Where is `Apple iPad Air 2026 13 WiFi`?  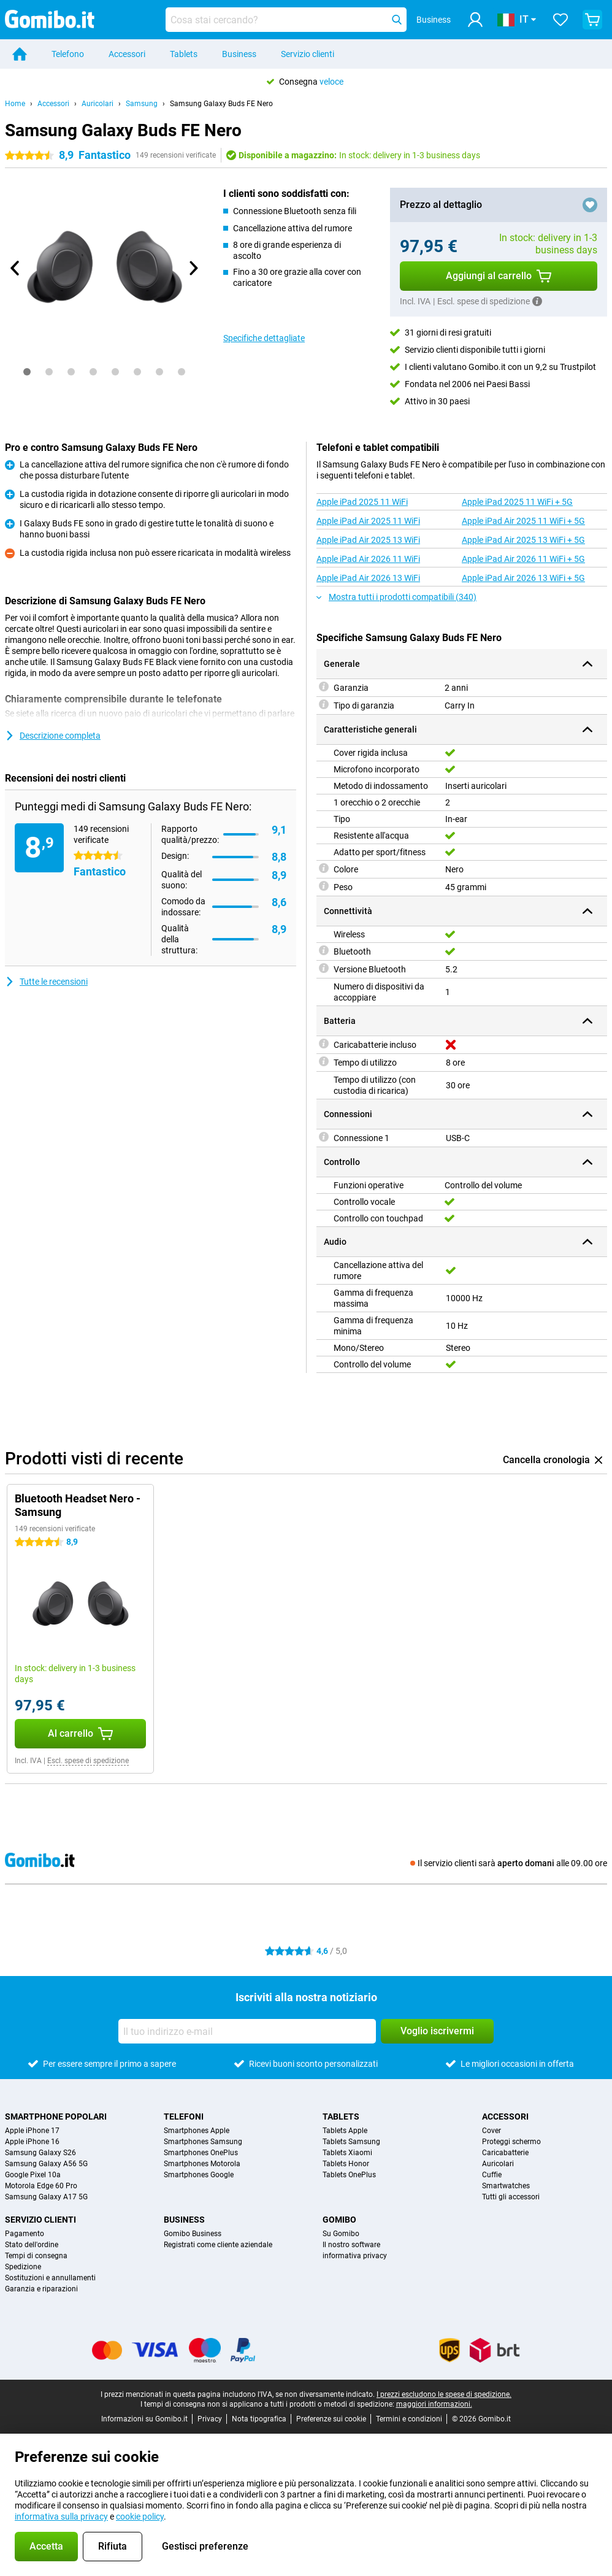 Apple iPad Air 2026 13 WiFi is located at coordinates (368, 578).